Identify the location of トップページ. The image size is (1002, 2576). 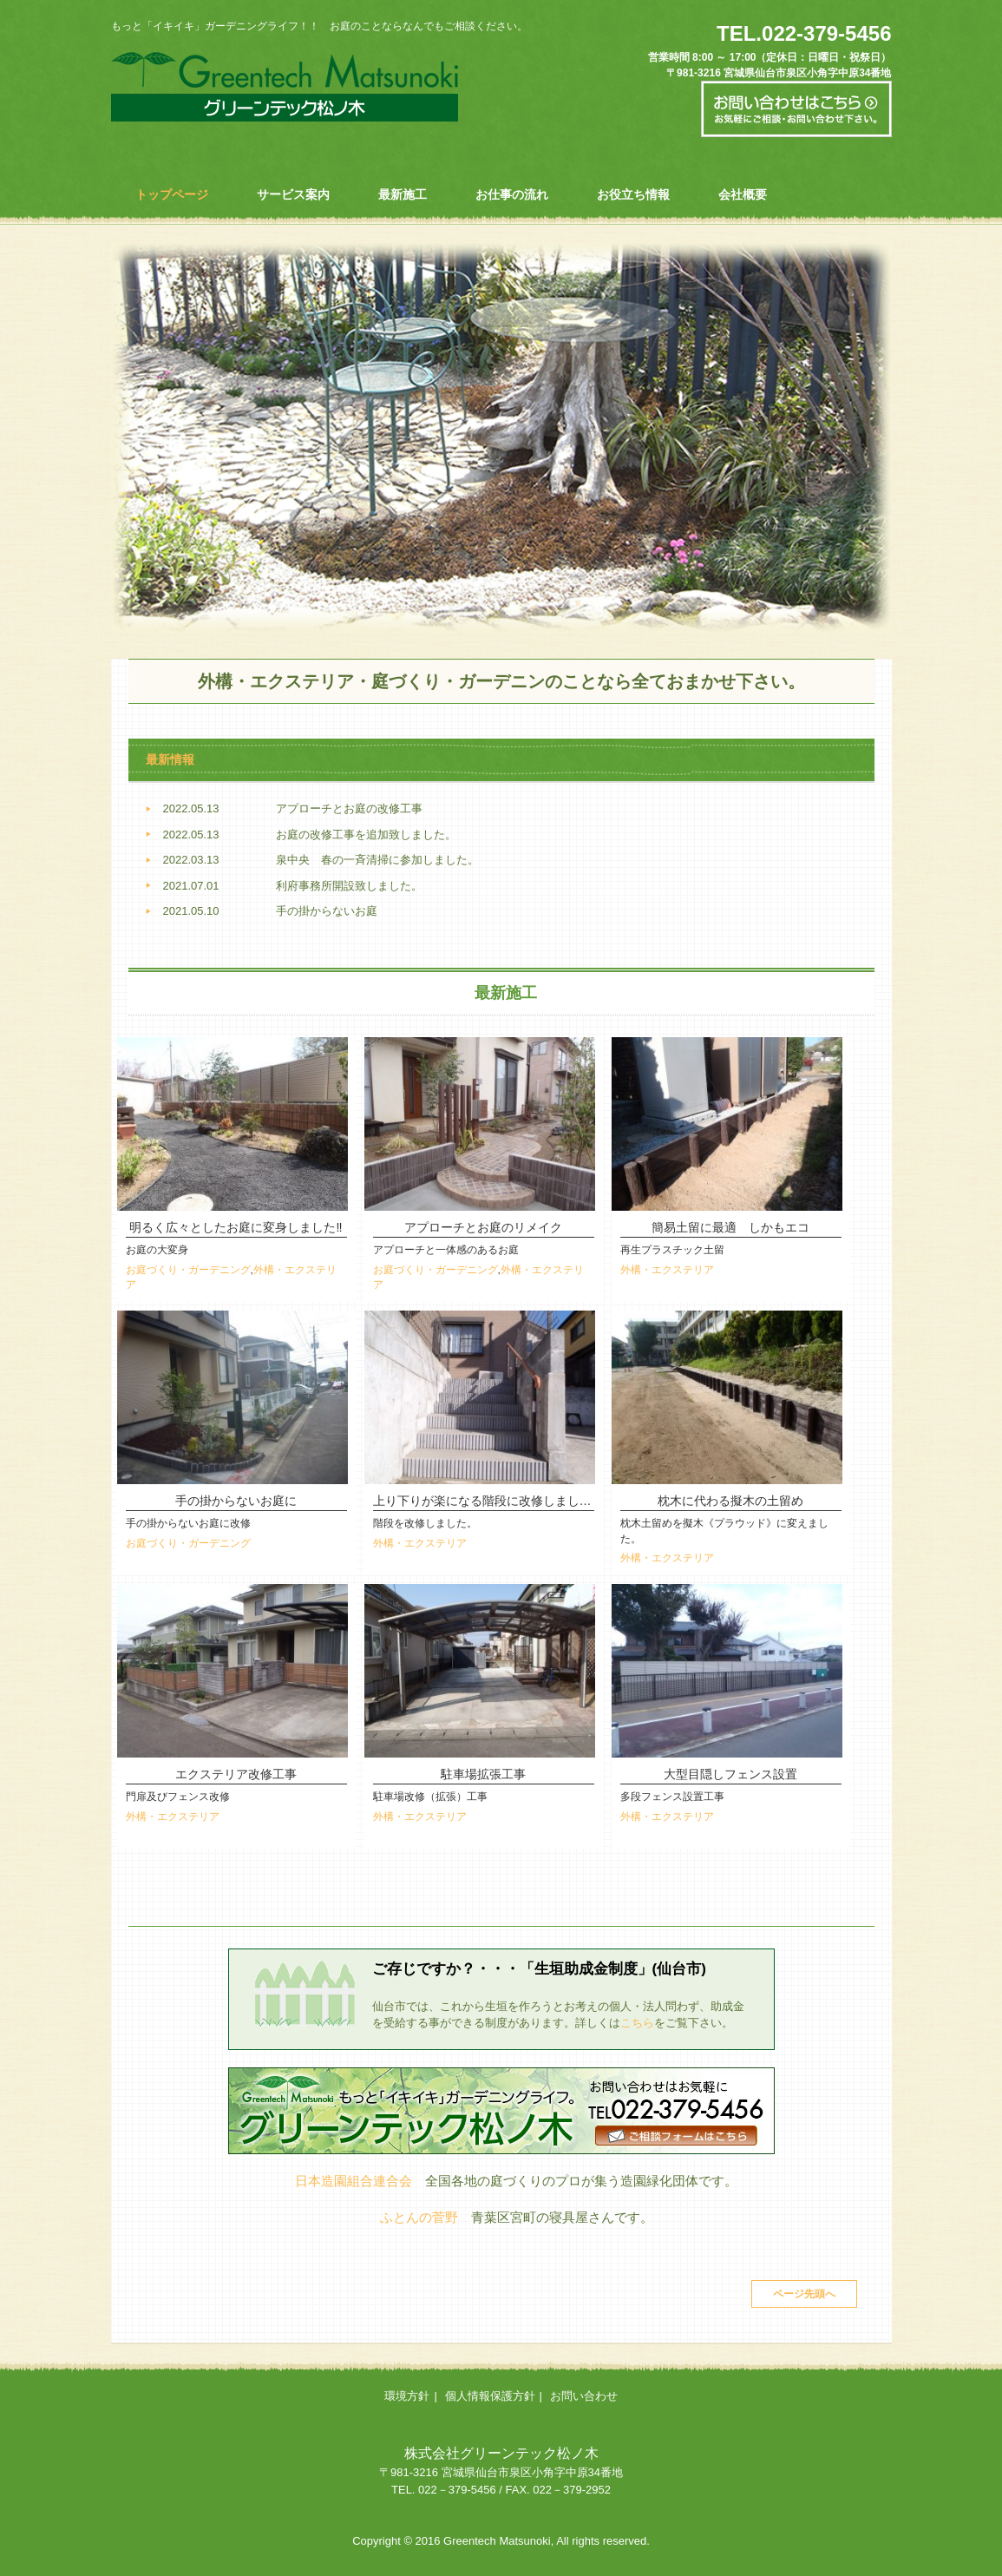
(171, 194).